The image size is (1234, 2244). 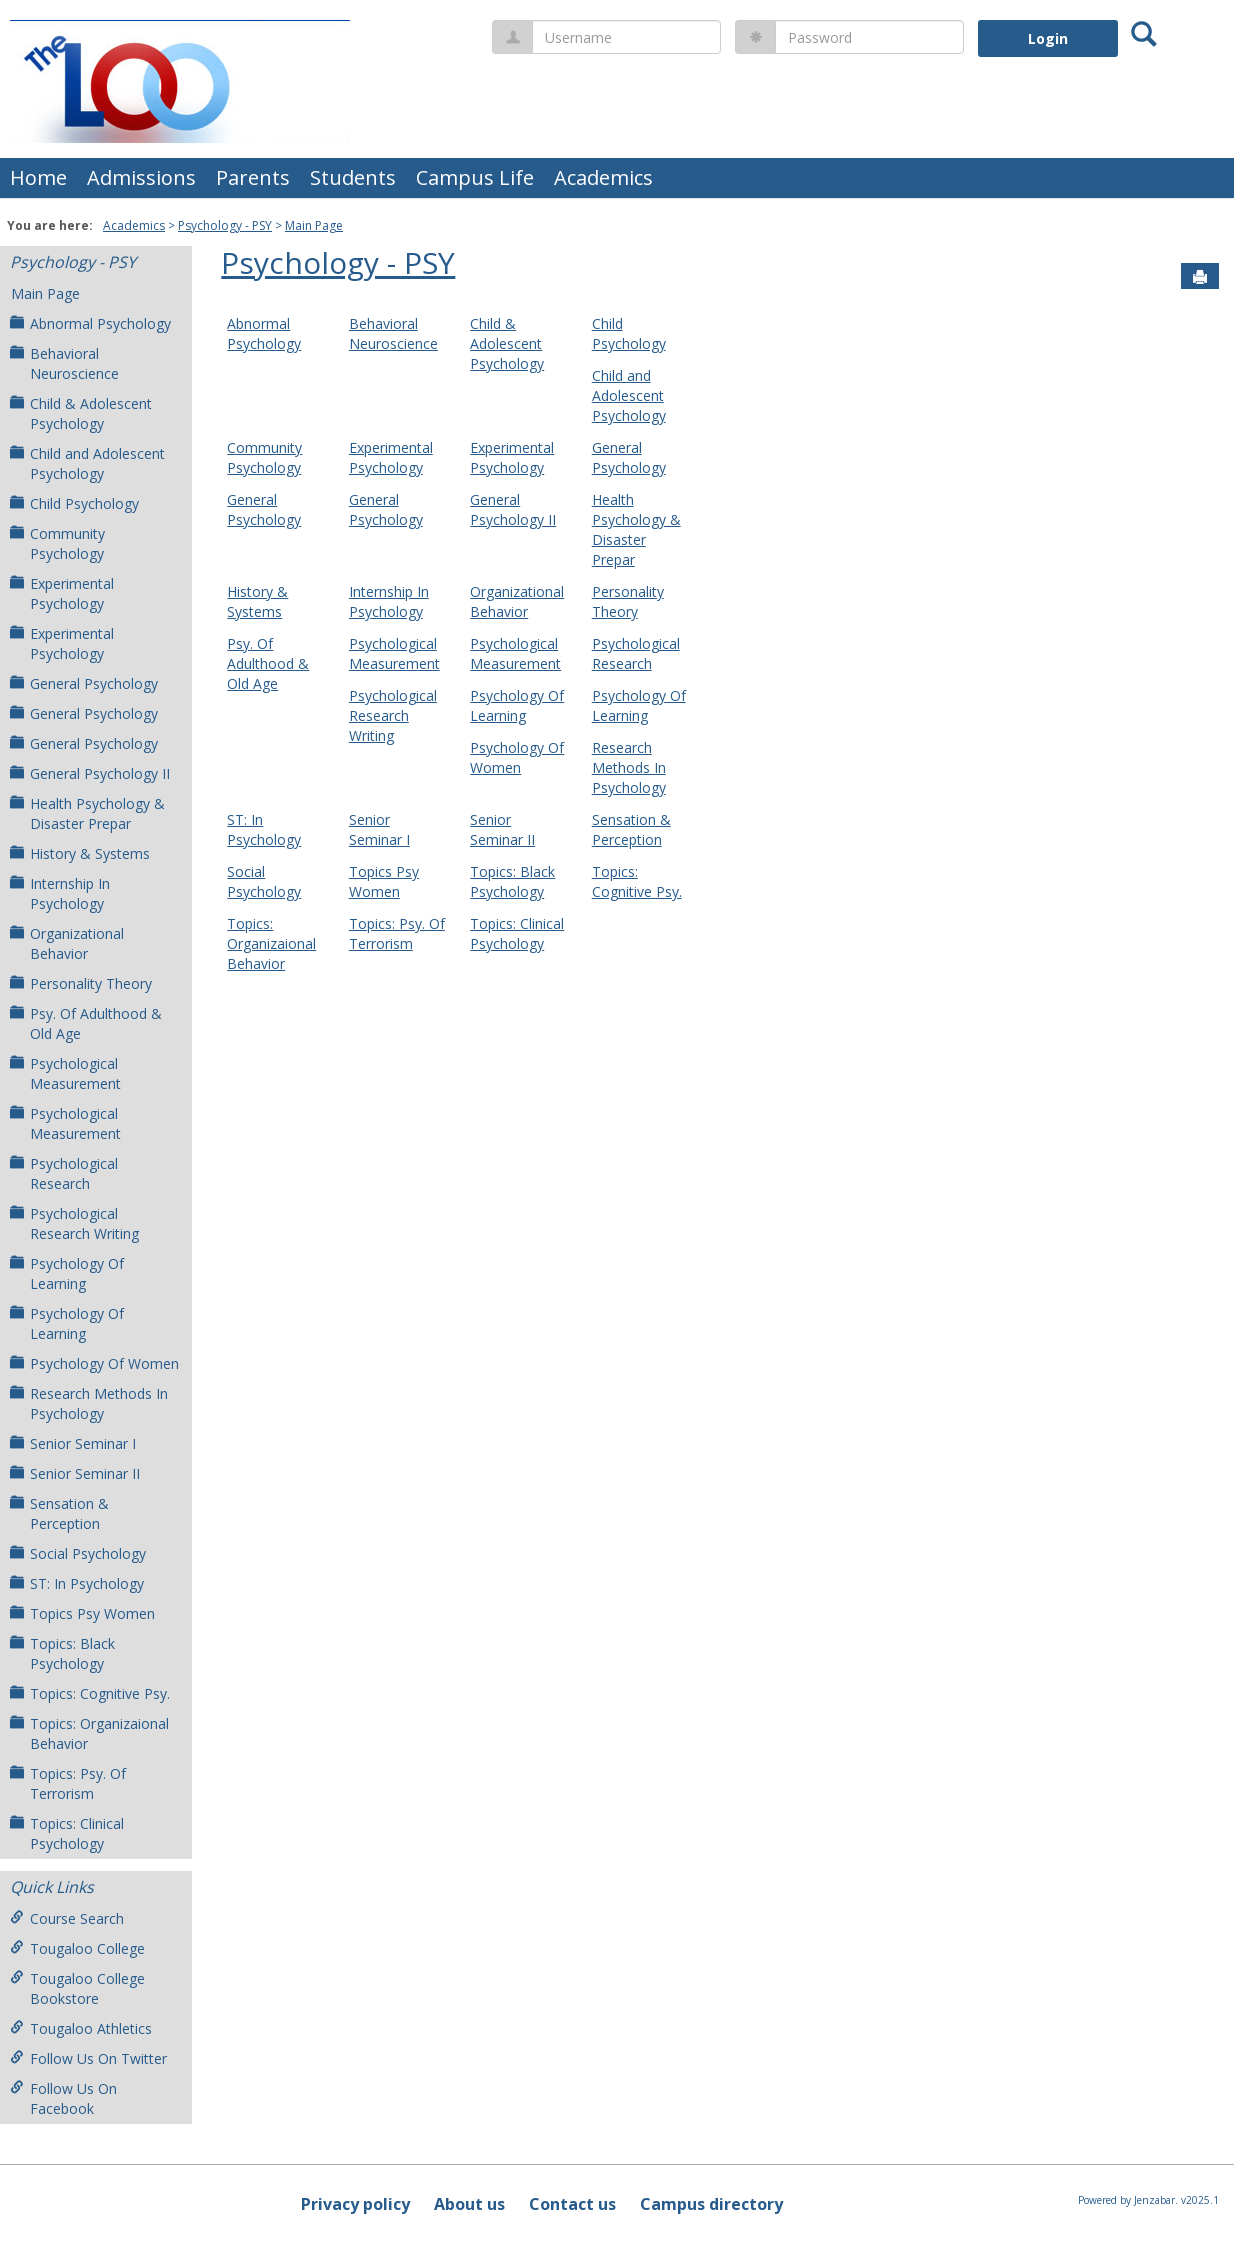 I want to click on Home, so click(x=38, y=177).